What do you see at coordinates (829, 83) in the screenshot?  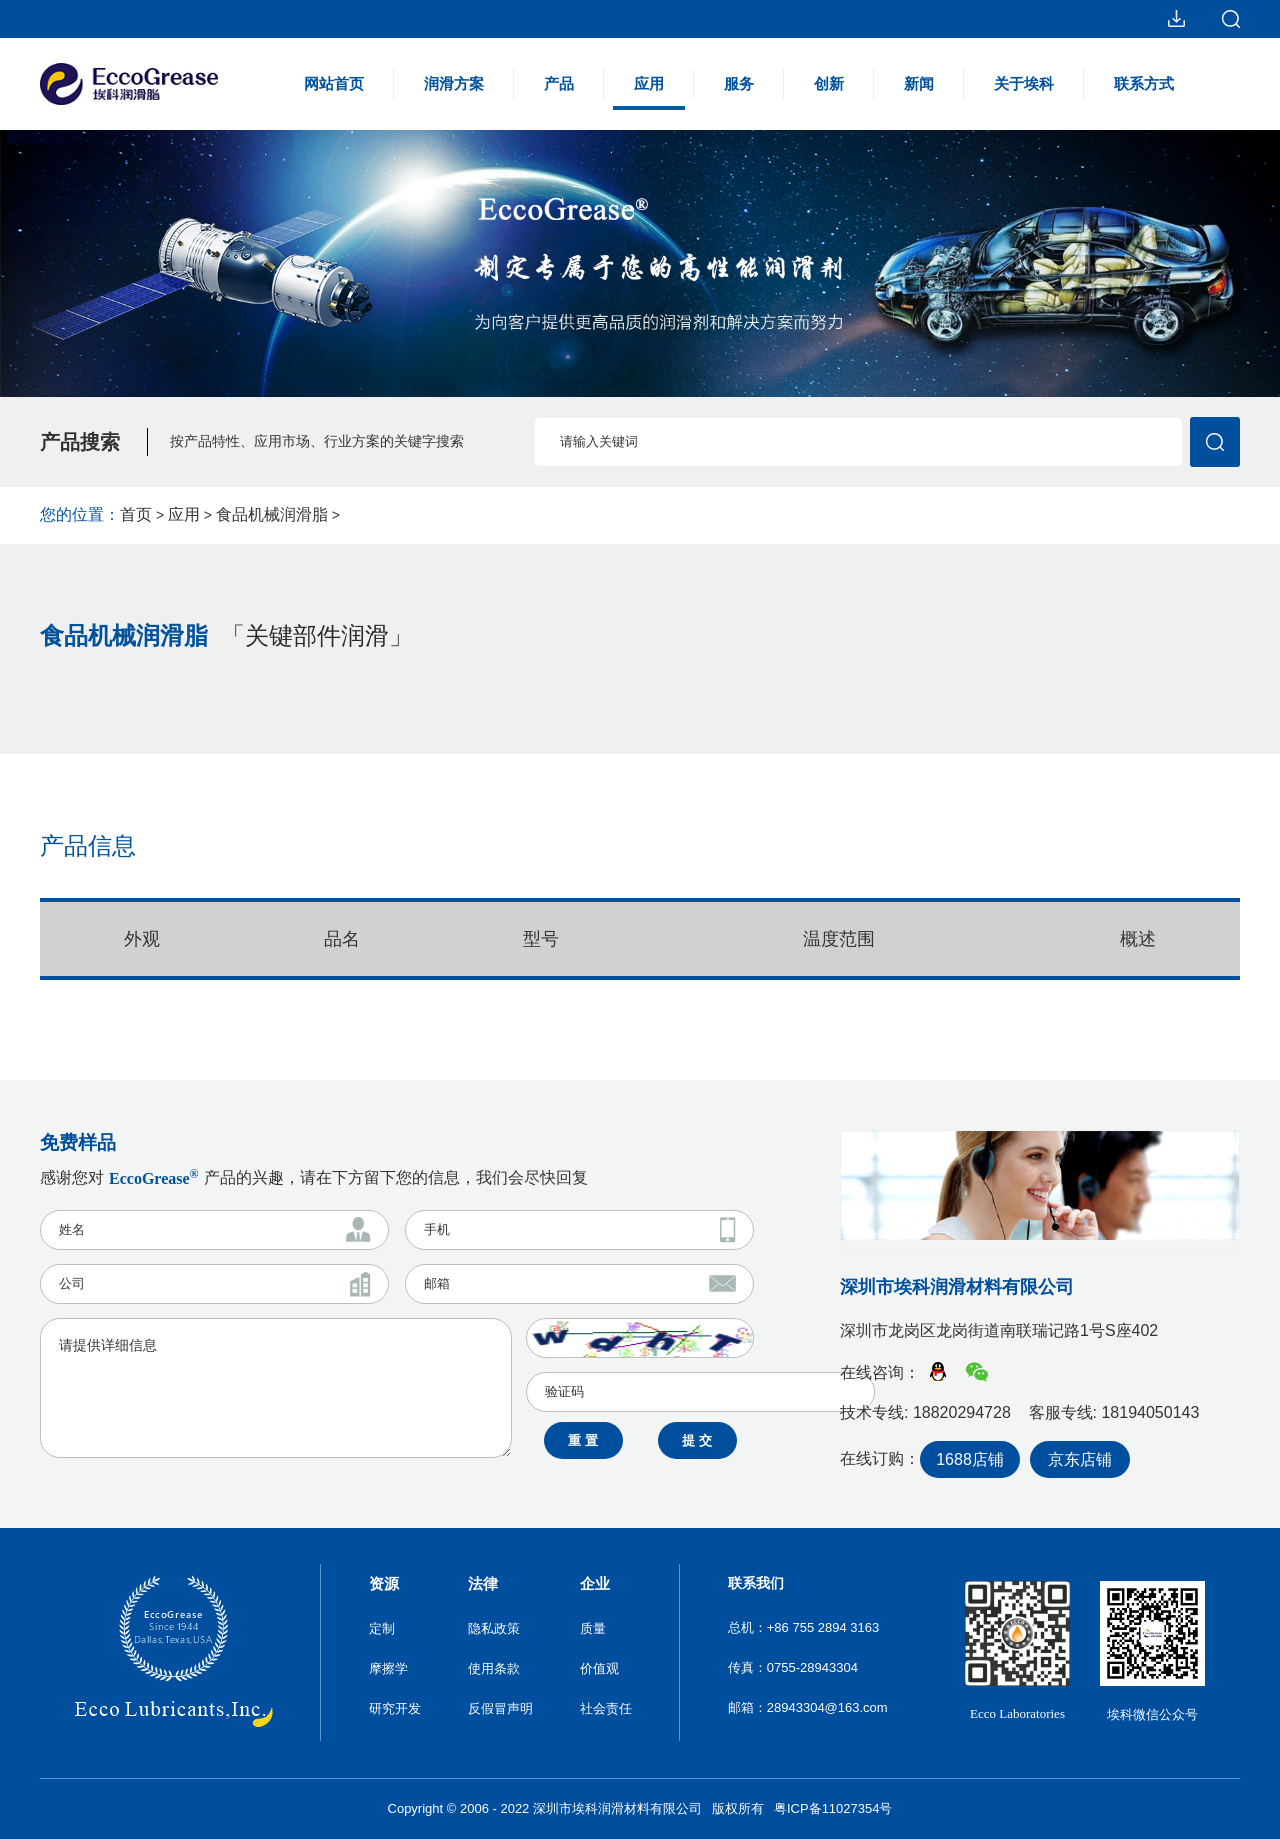 I see `创新` at bounding box center [829, 83].